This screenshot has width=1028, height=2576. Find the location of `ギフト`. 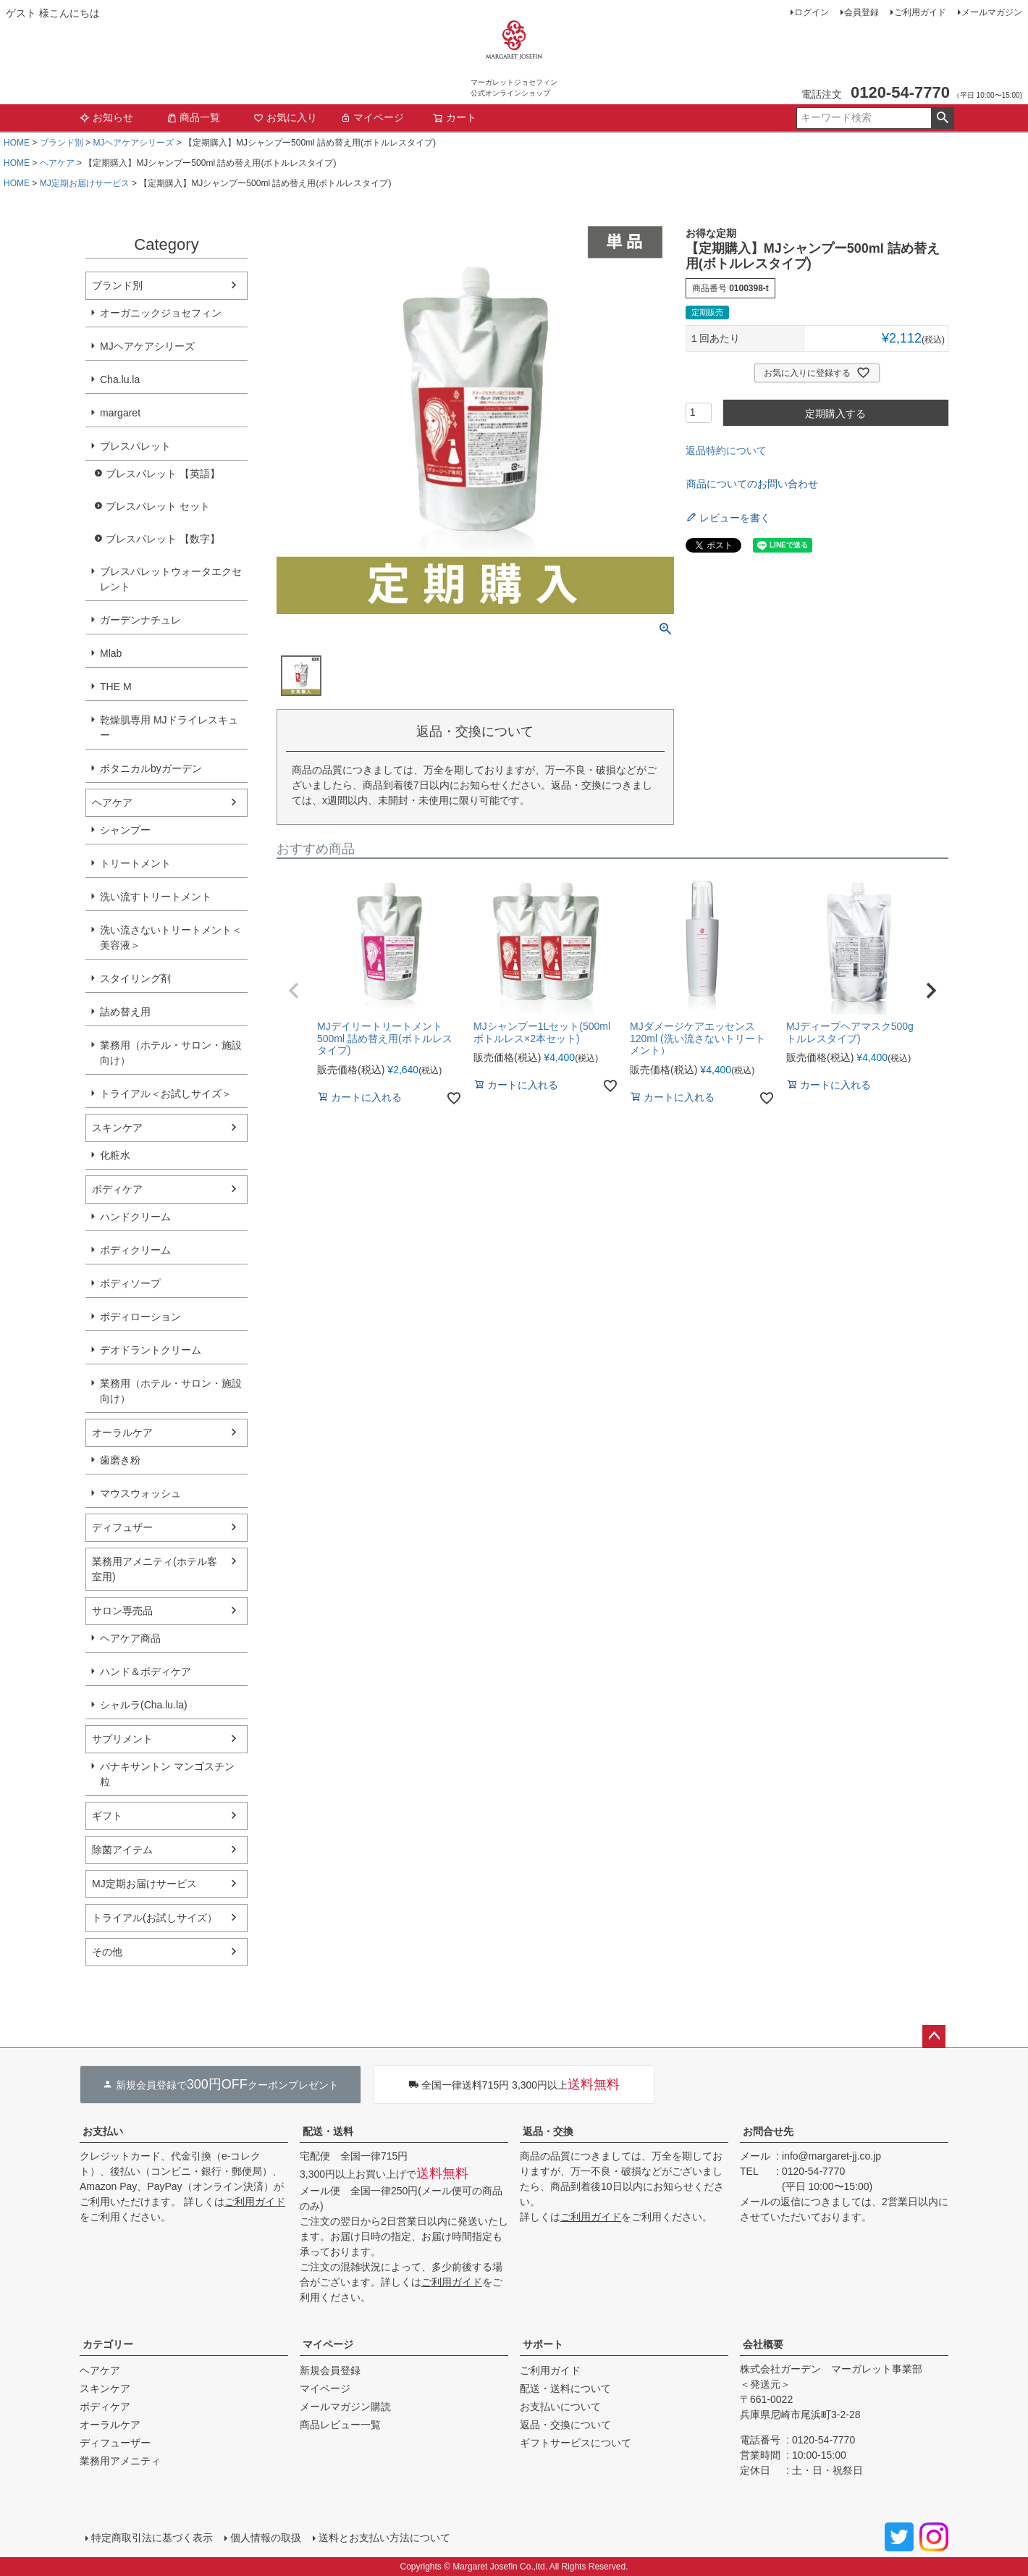

ギフト is located at coordinates (107, 1815).